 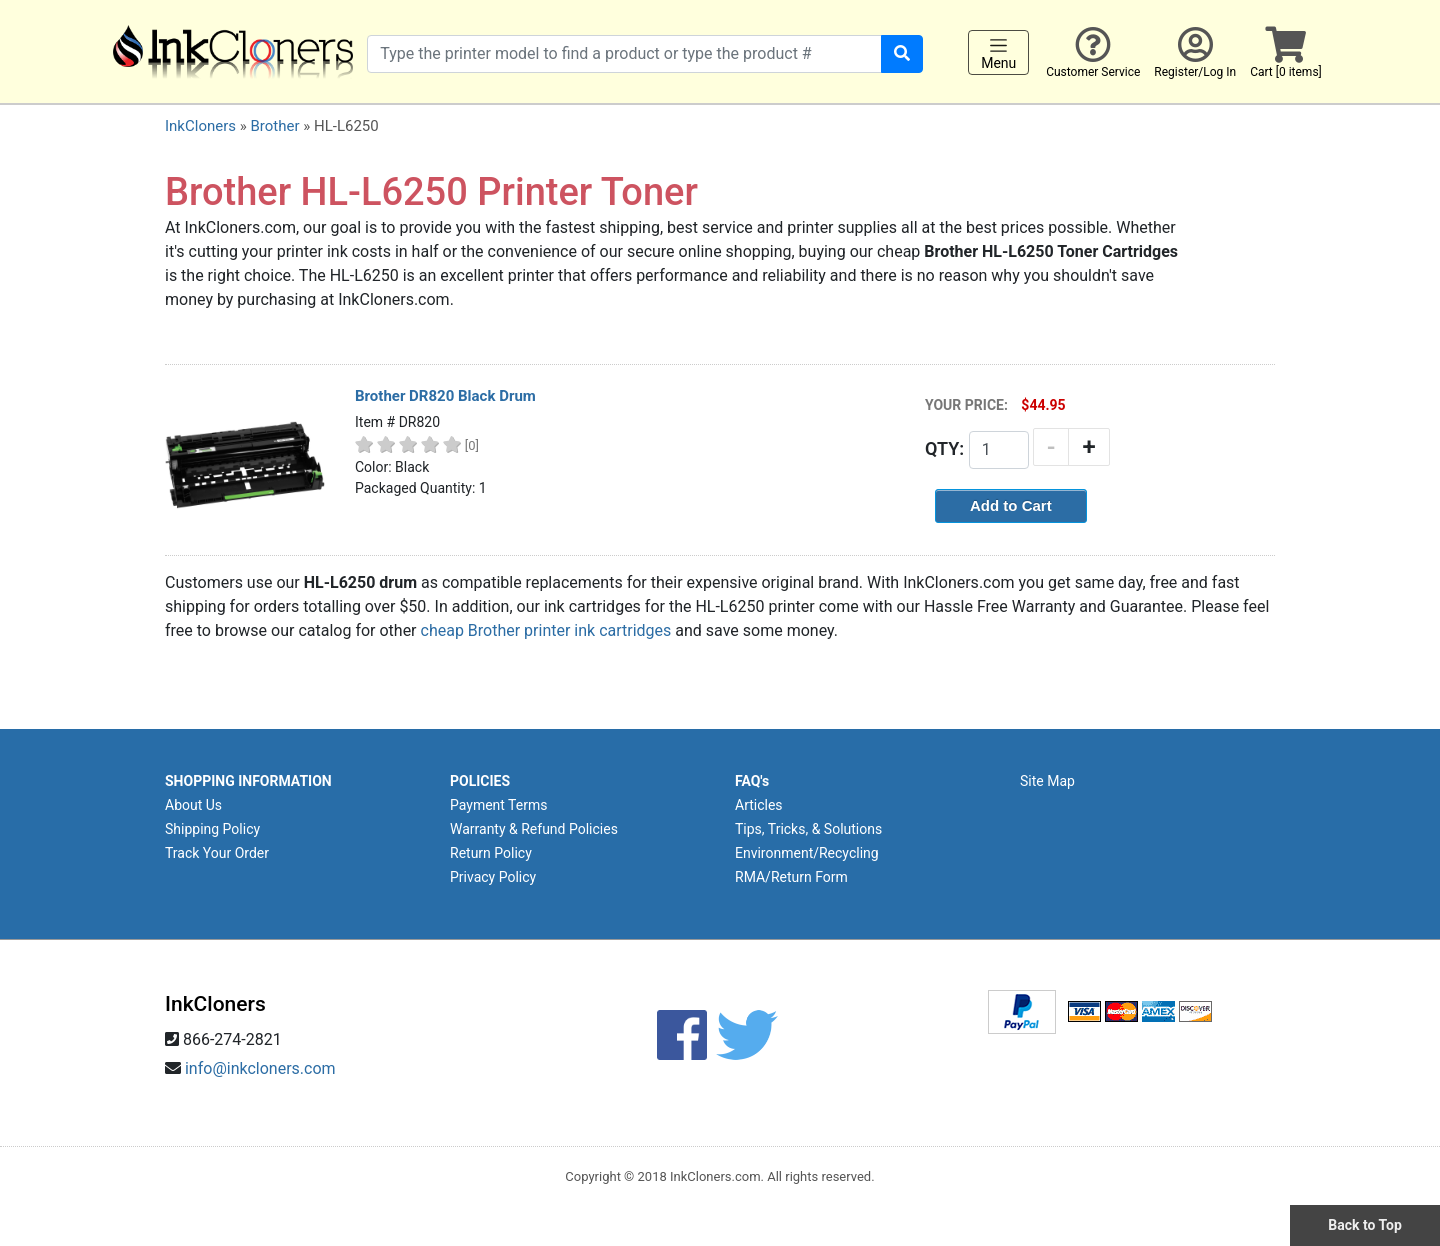 I want to click on Warranty & Refund Policies, so click(x=534, y=829).